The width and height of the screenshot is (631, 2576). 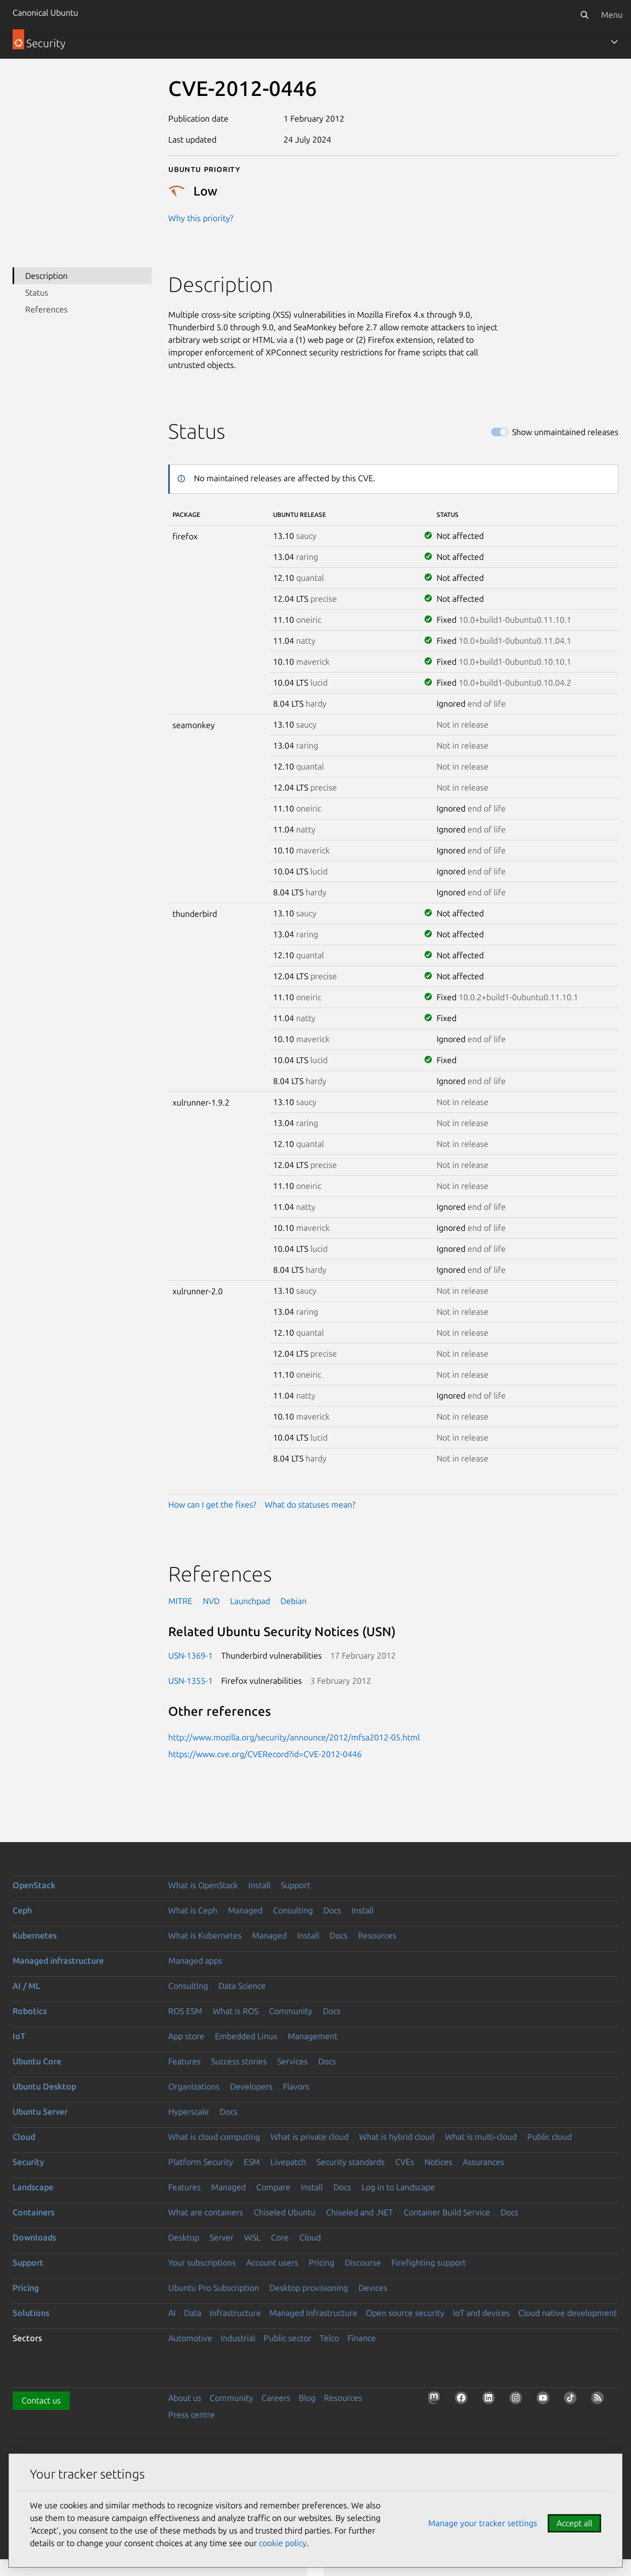 What do you see at coordinates (321, 2262) in the screenshot?
I see `Pricing` at bounding box center [321, 2262].